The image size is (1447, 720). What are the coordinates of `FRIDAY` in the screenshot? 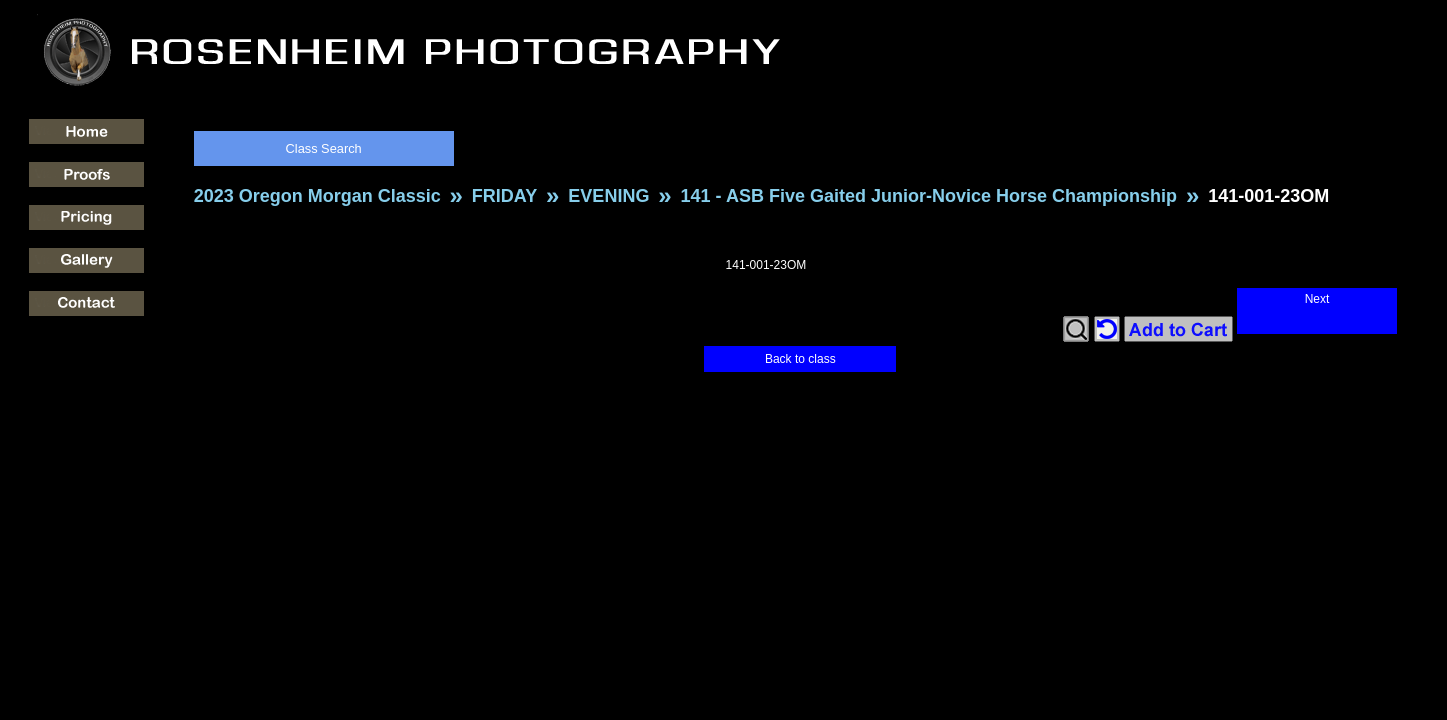 It's located at (504, 196).